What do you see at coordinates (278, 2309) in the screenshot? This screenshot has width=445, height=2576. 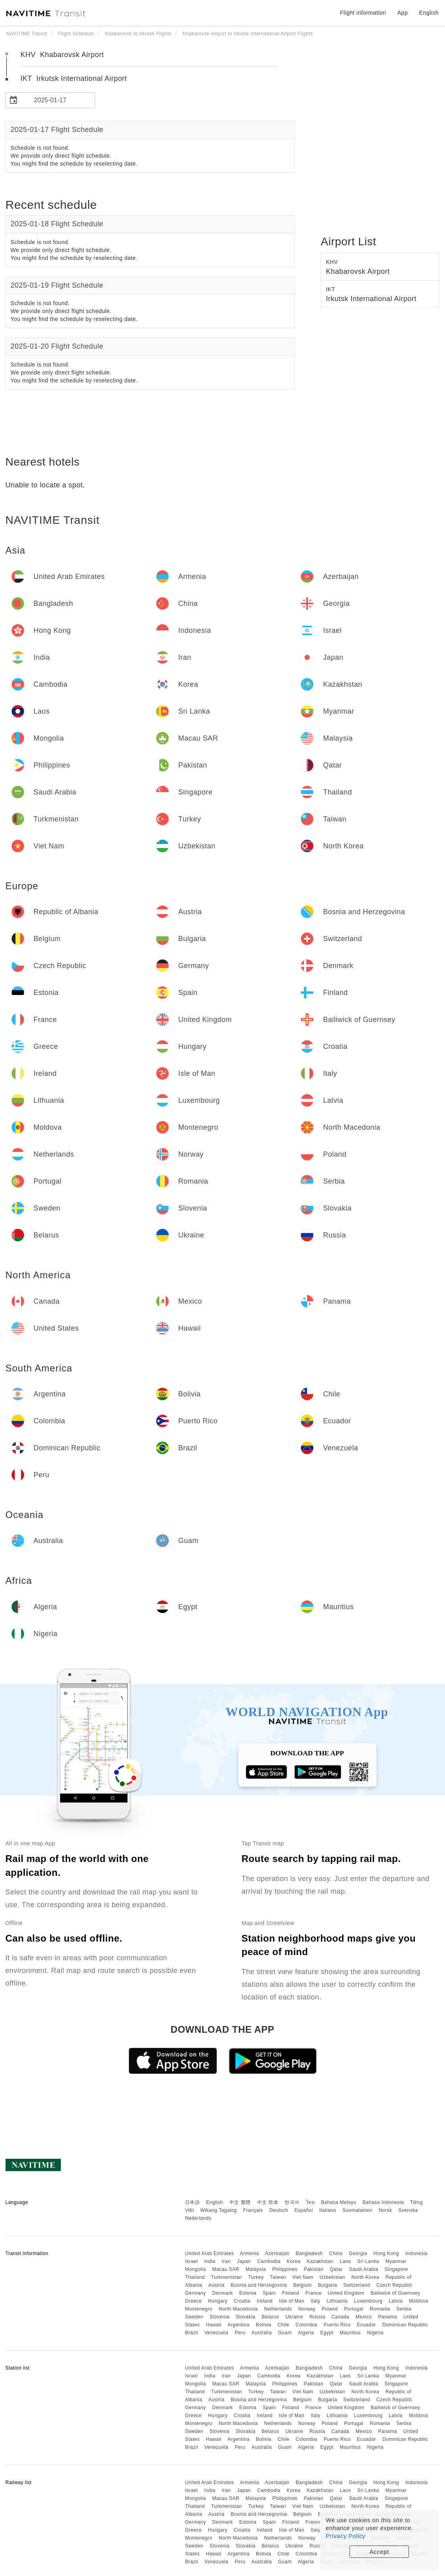 I see `Netherlands` at bounding box center [278, 2309].